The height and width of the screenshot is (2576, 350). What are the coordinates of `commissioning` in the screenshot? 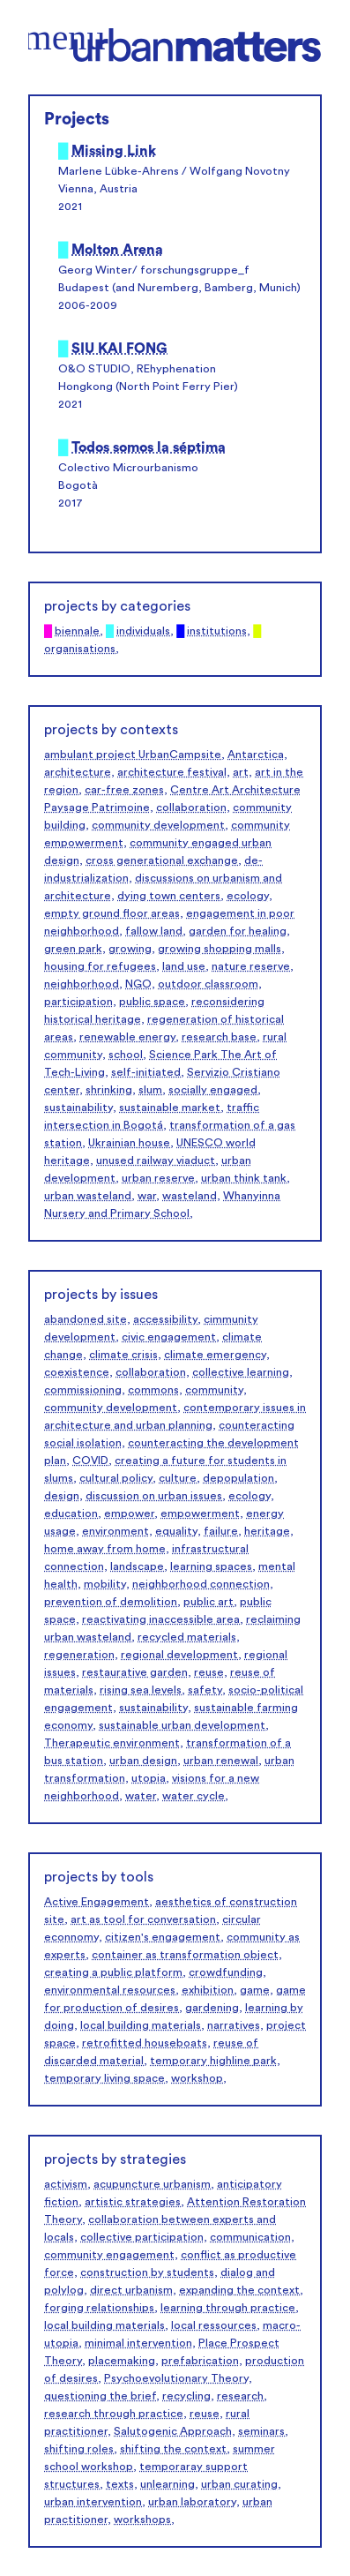 It's located at (83, 1390).